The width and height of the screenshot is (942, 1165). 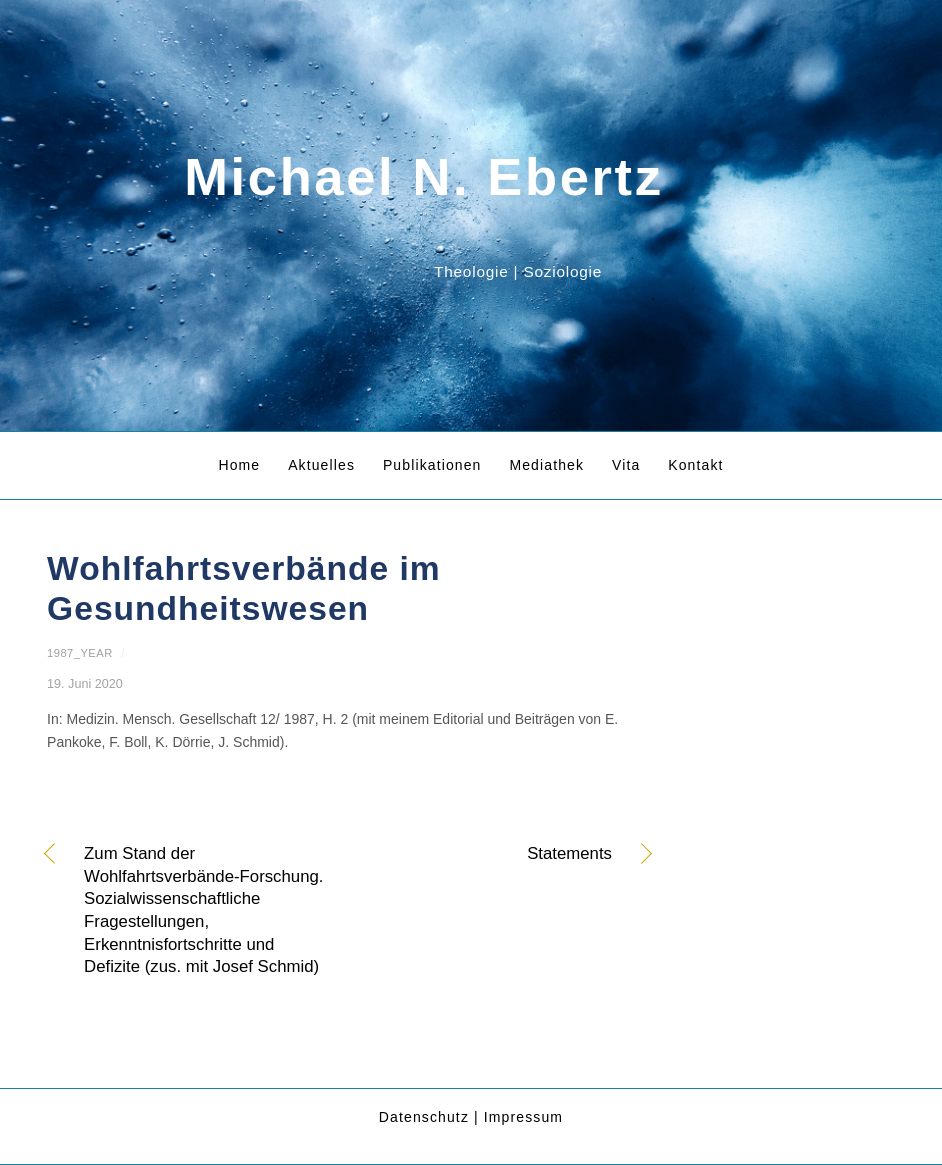 I want to click on Vita, so click(x=626, y=465).